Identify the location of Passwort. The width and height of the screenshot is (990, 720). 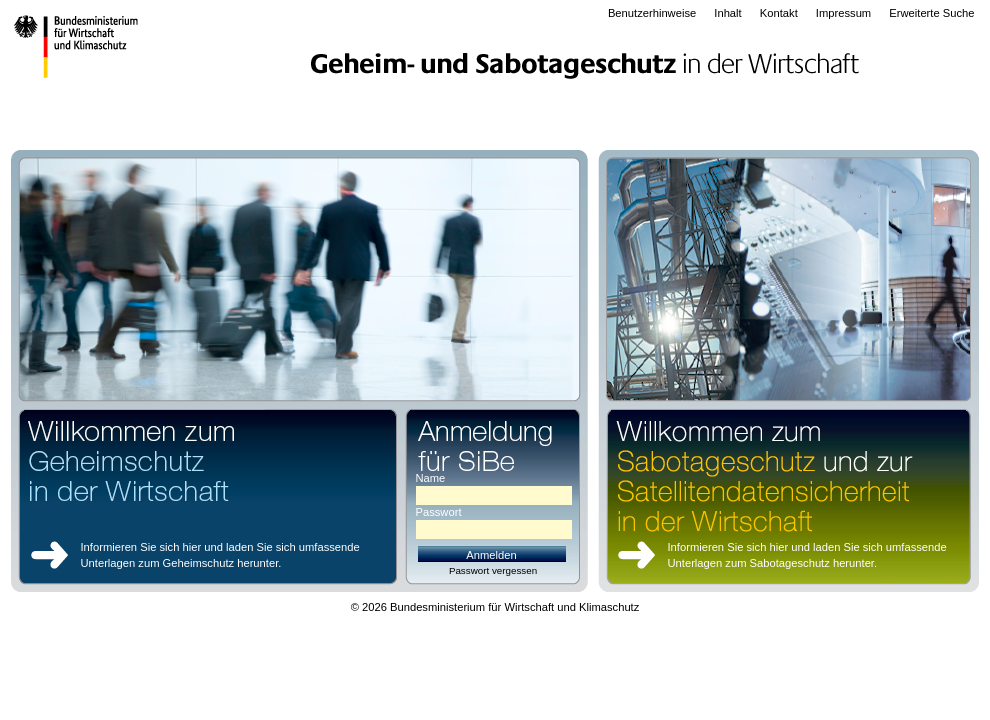
(439, 512).